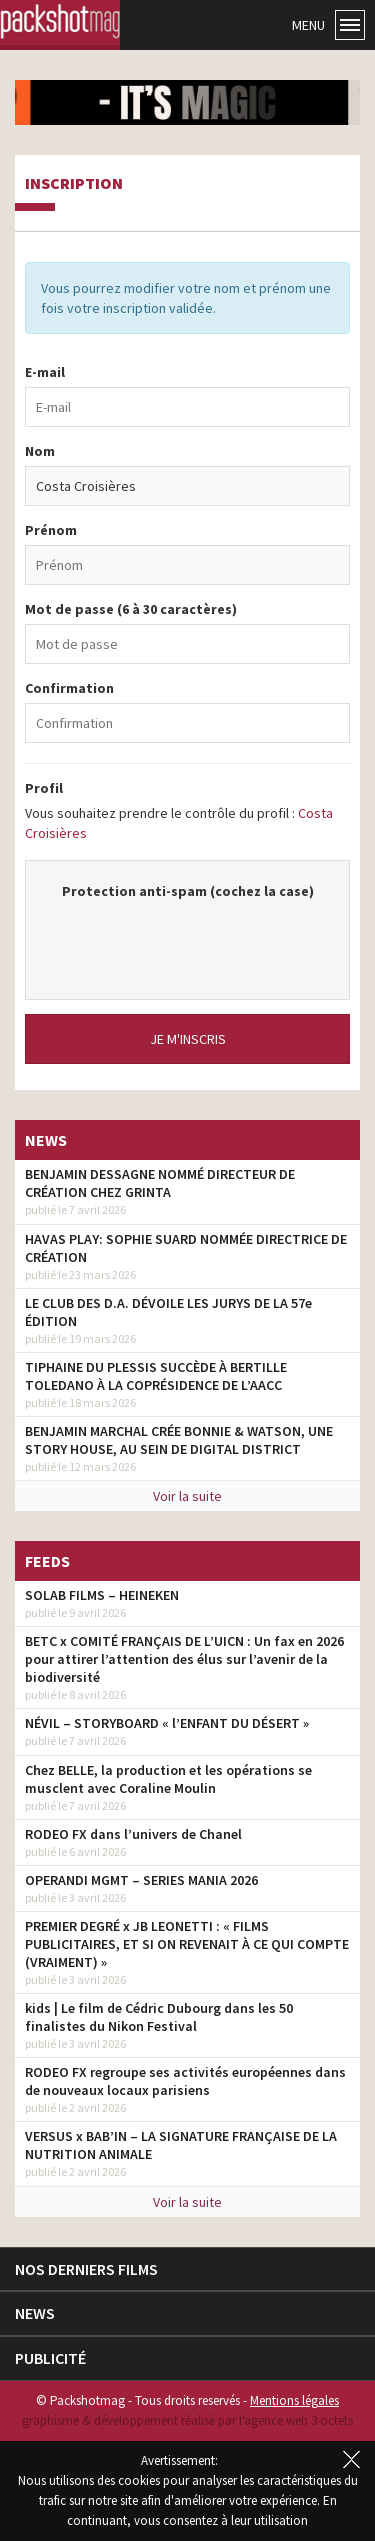 This screenshot has width=375, height=2541. I want to click on OPERANDI MGMT – SERIES MANIA 2026, so click(141, 1880).